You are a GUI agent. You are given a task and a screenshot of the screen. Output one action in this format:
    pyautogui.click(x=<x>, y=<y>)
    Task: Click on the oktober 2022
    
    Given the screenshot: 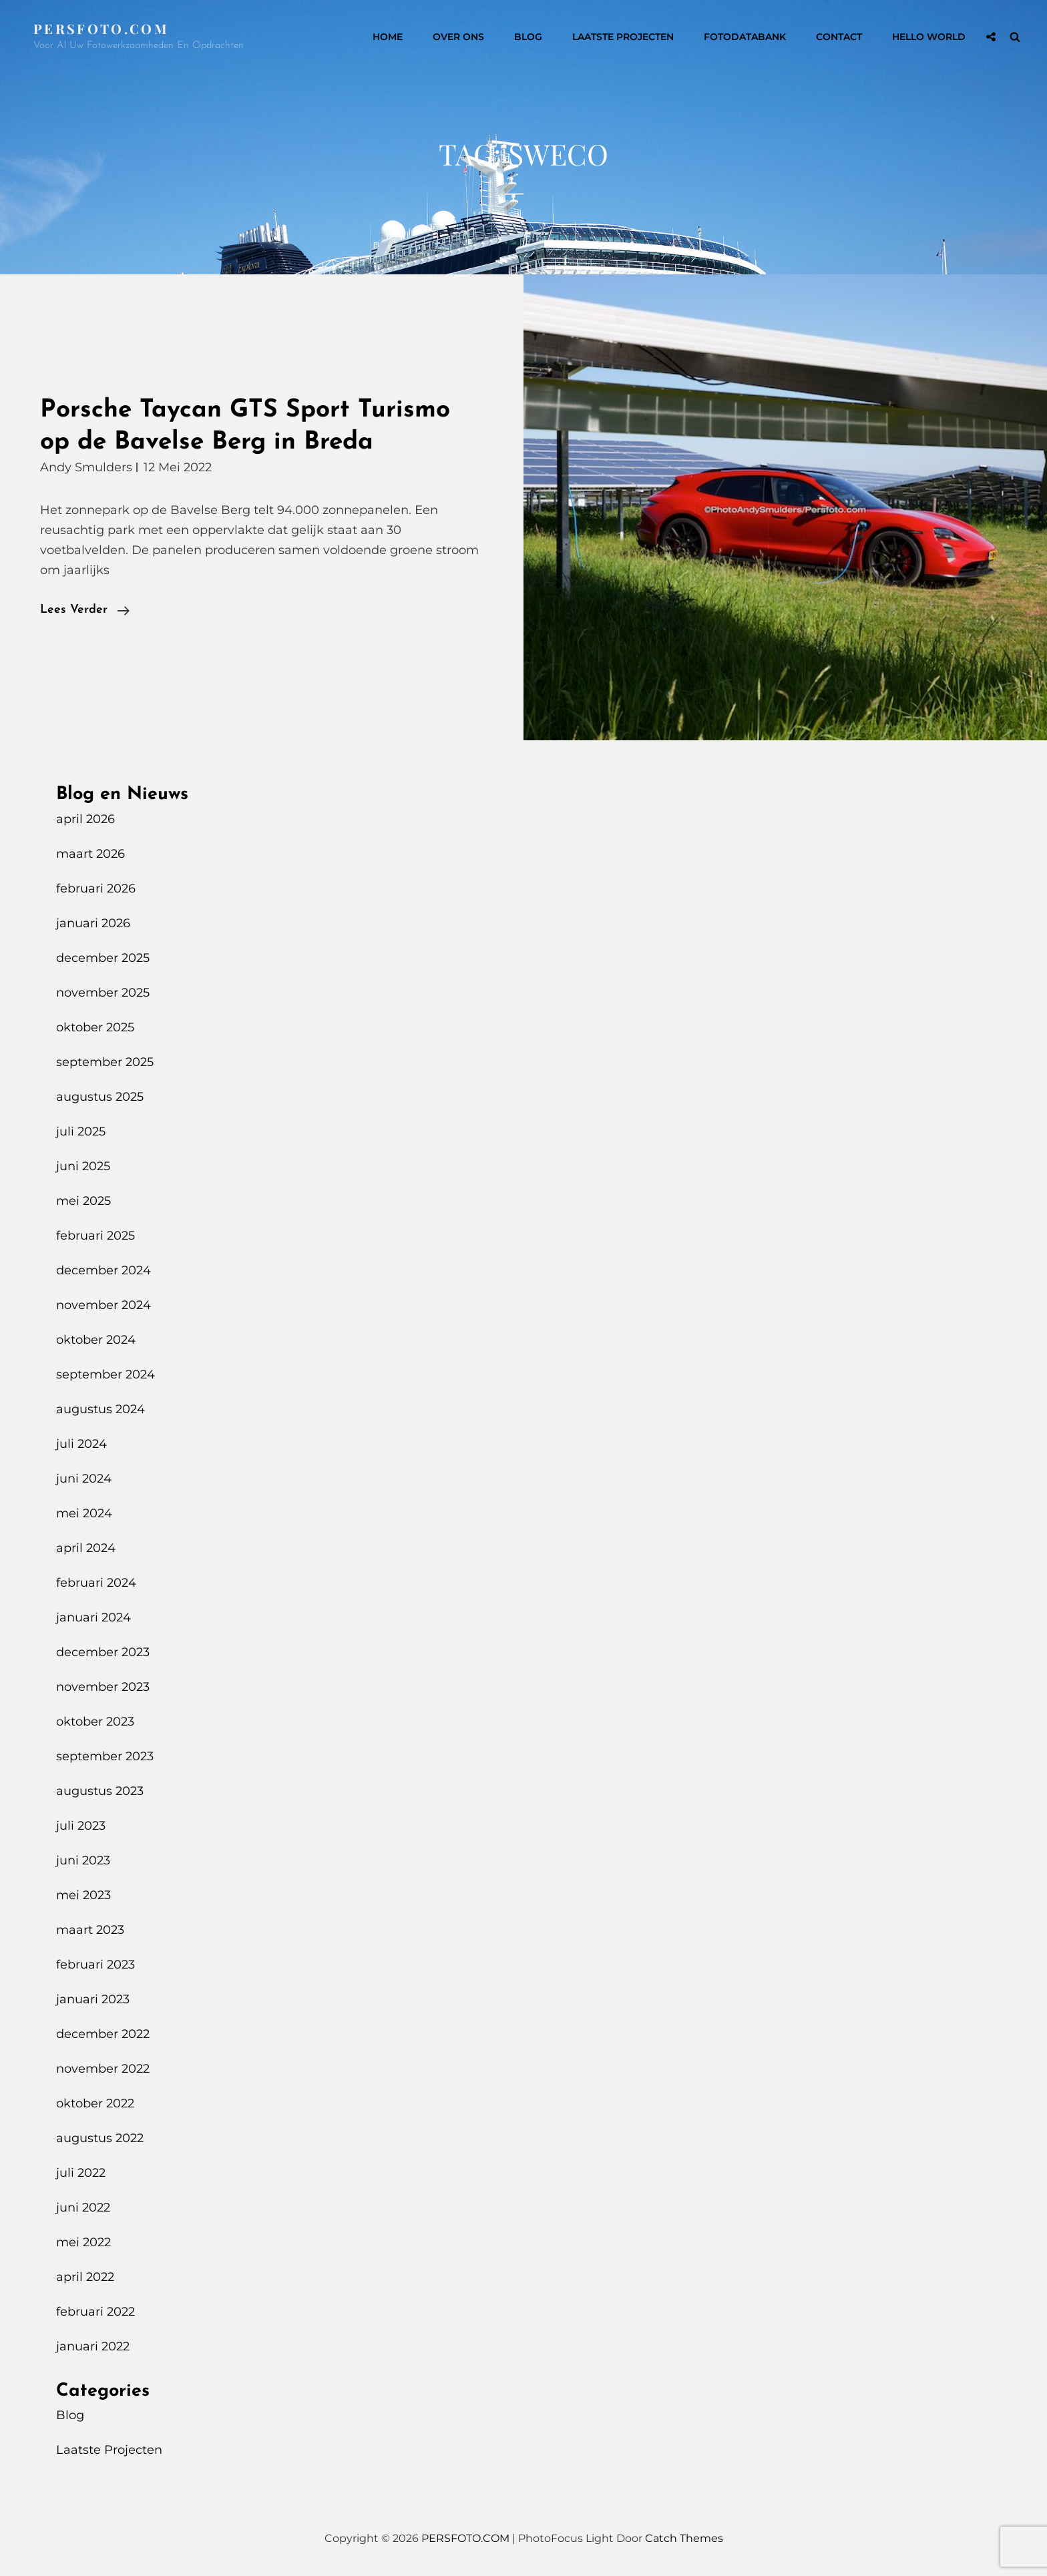 What is the action you would take?
    pyautogui.click(x=95, y=2103)
    